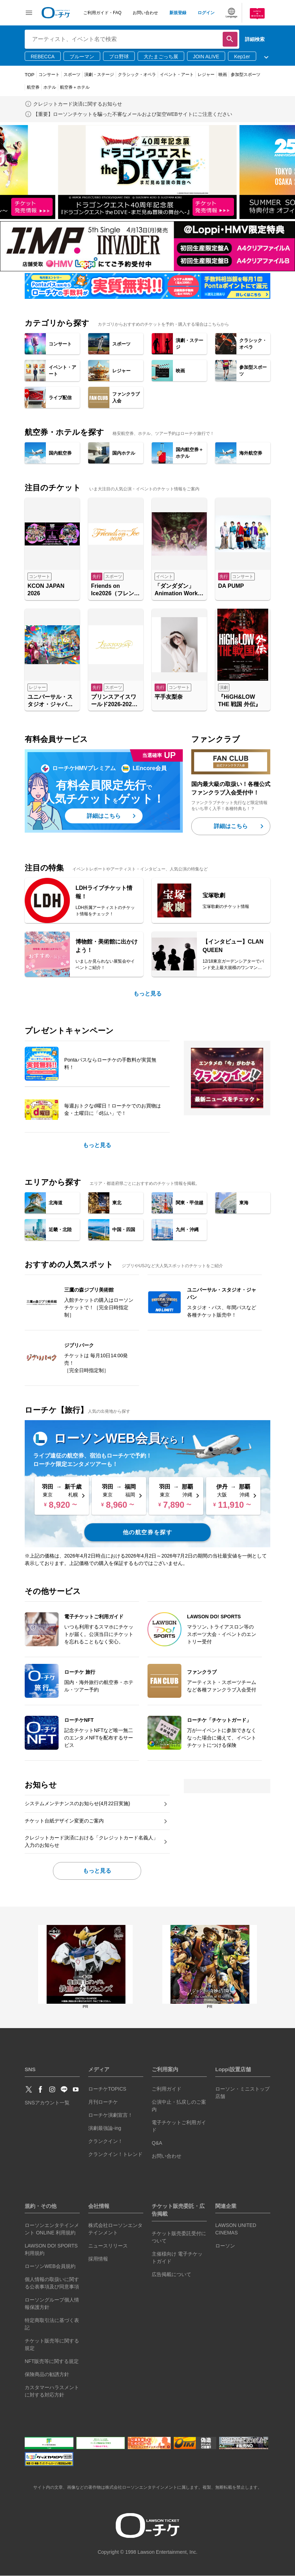 The image size is (295, 2576). I want to click on レジャー, so click(206, 74).